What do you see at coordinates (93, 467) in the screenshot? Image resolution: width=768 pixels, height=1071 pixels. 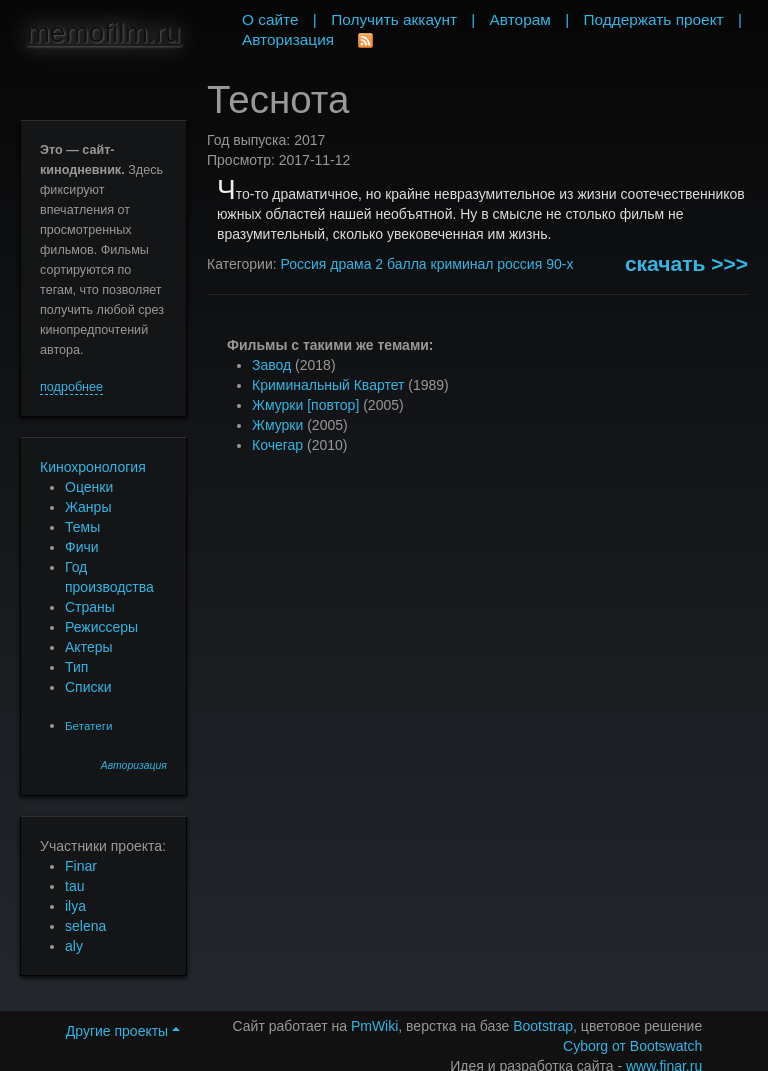 I see `Кинохронология` at bounding box center [93, 467].